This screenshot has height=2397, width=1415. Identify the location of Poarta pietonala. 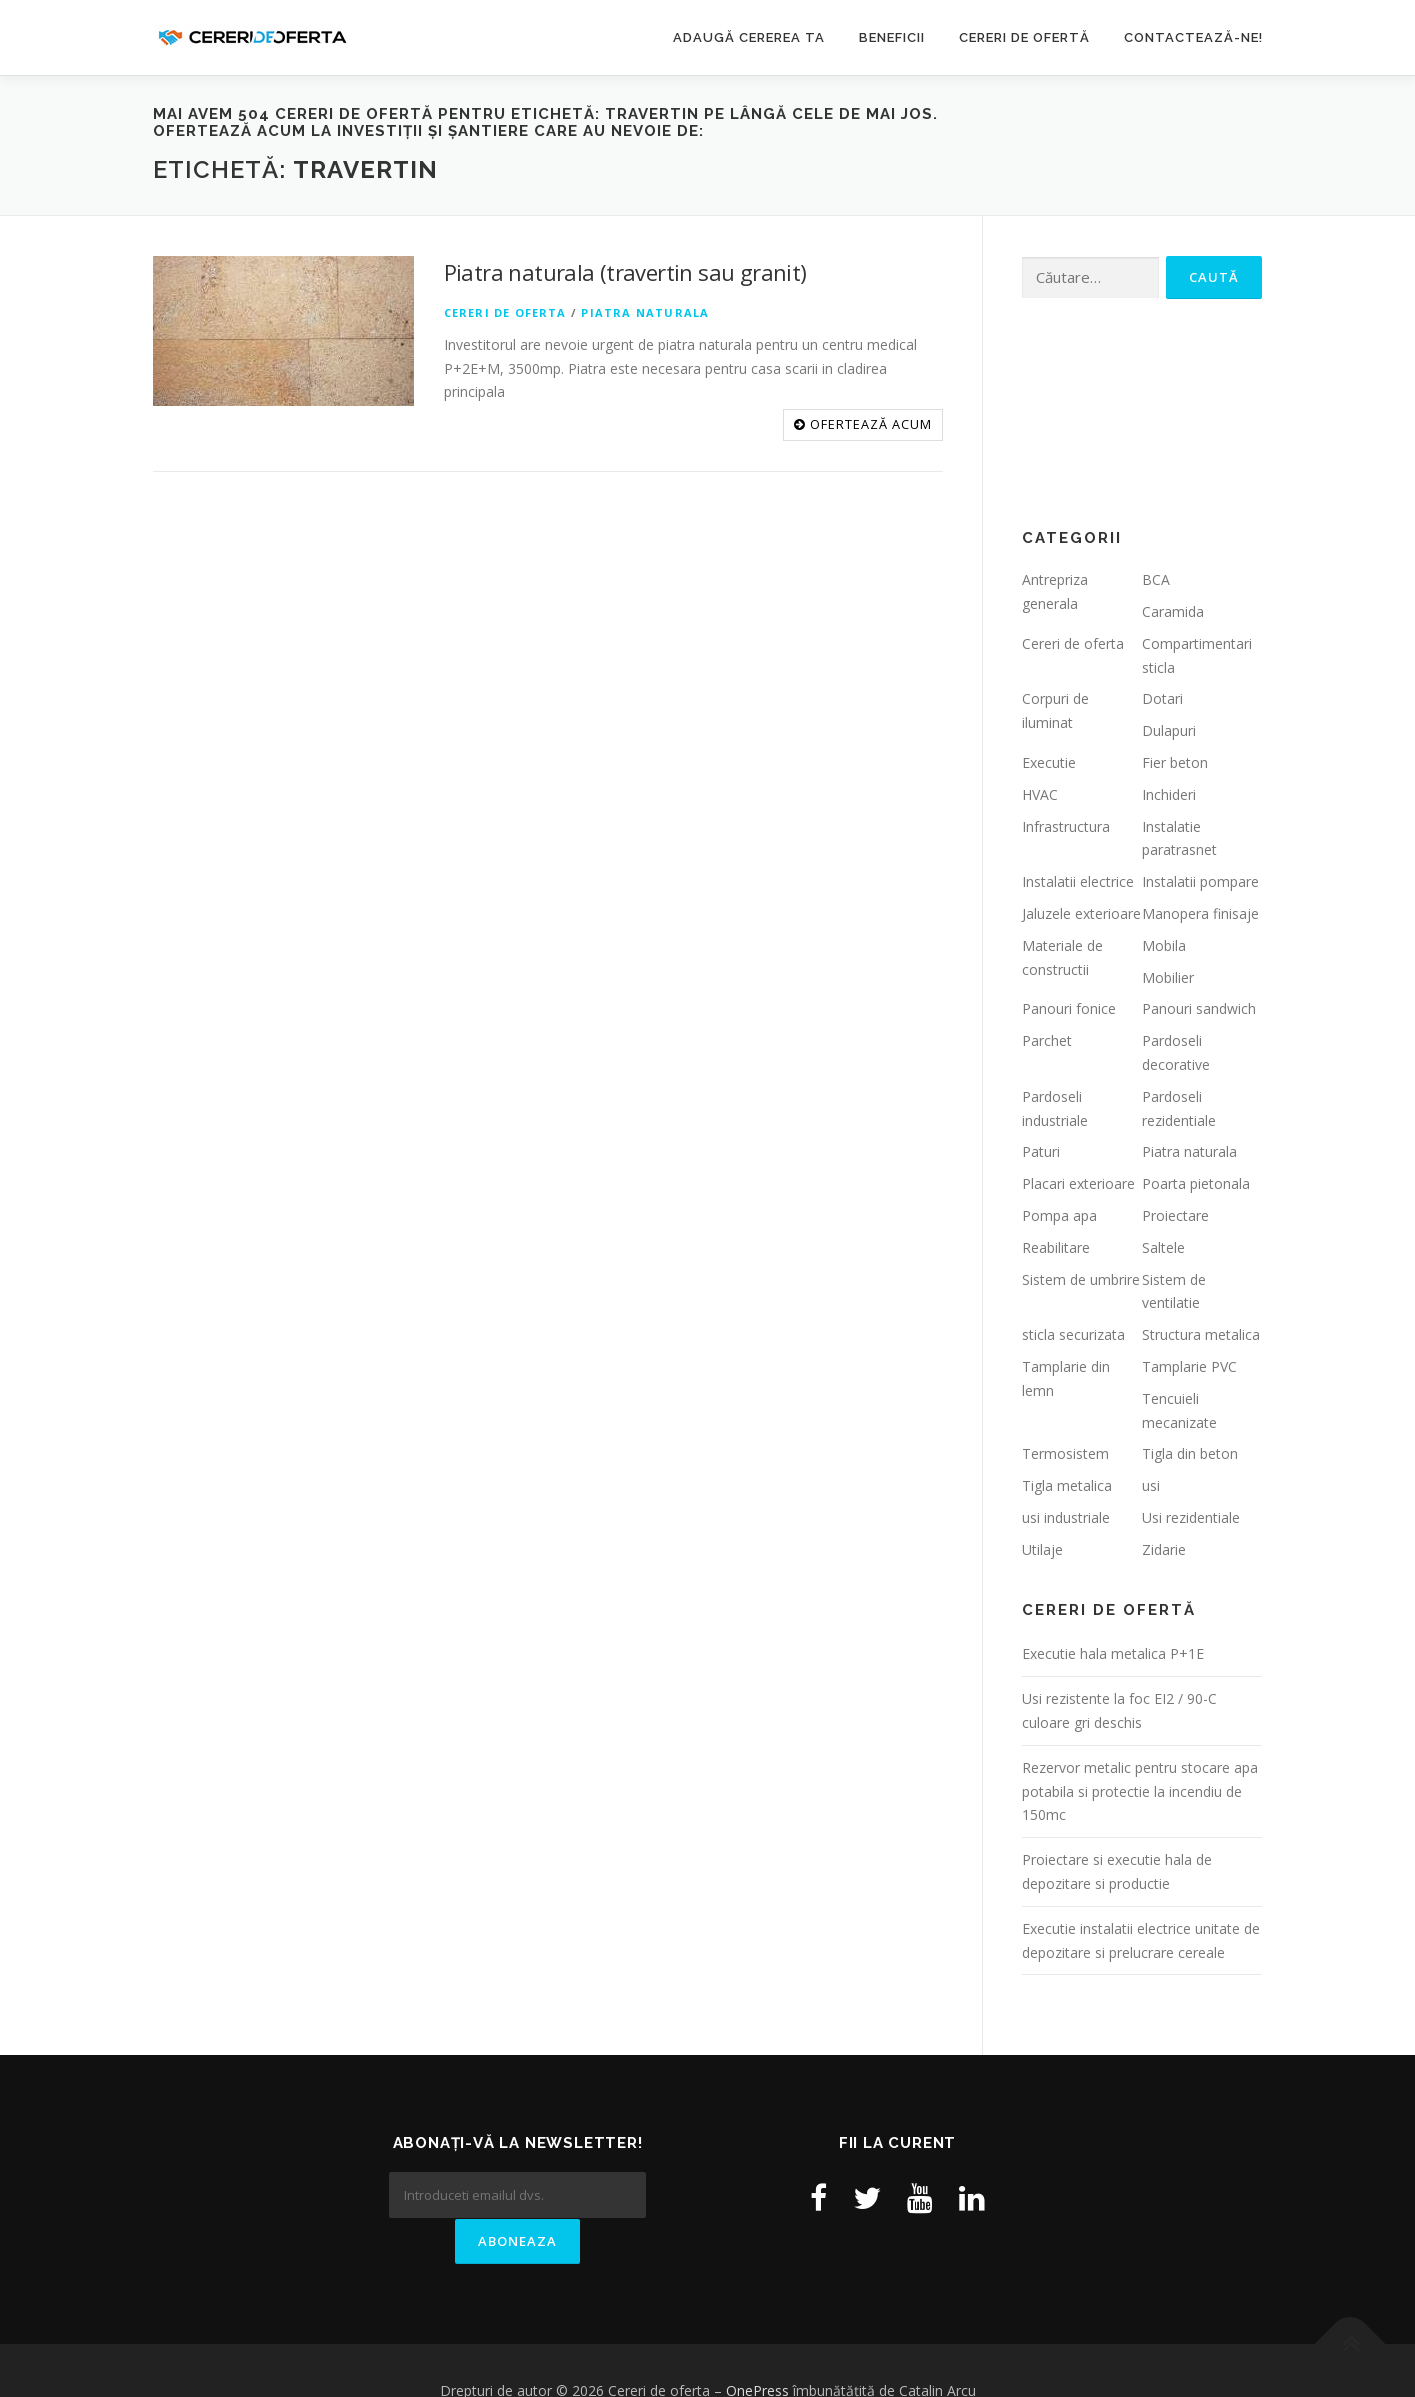
(1196, 1183).